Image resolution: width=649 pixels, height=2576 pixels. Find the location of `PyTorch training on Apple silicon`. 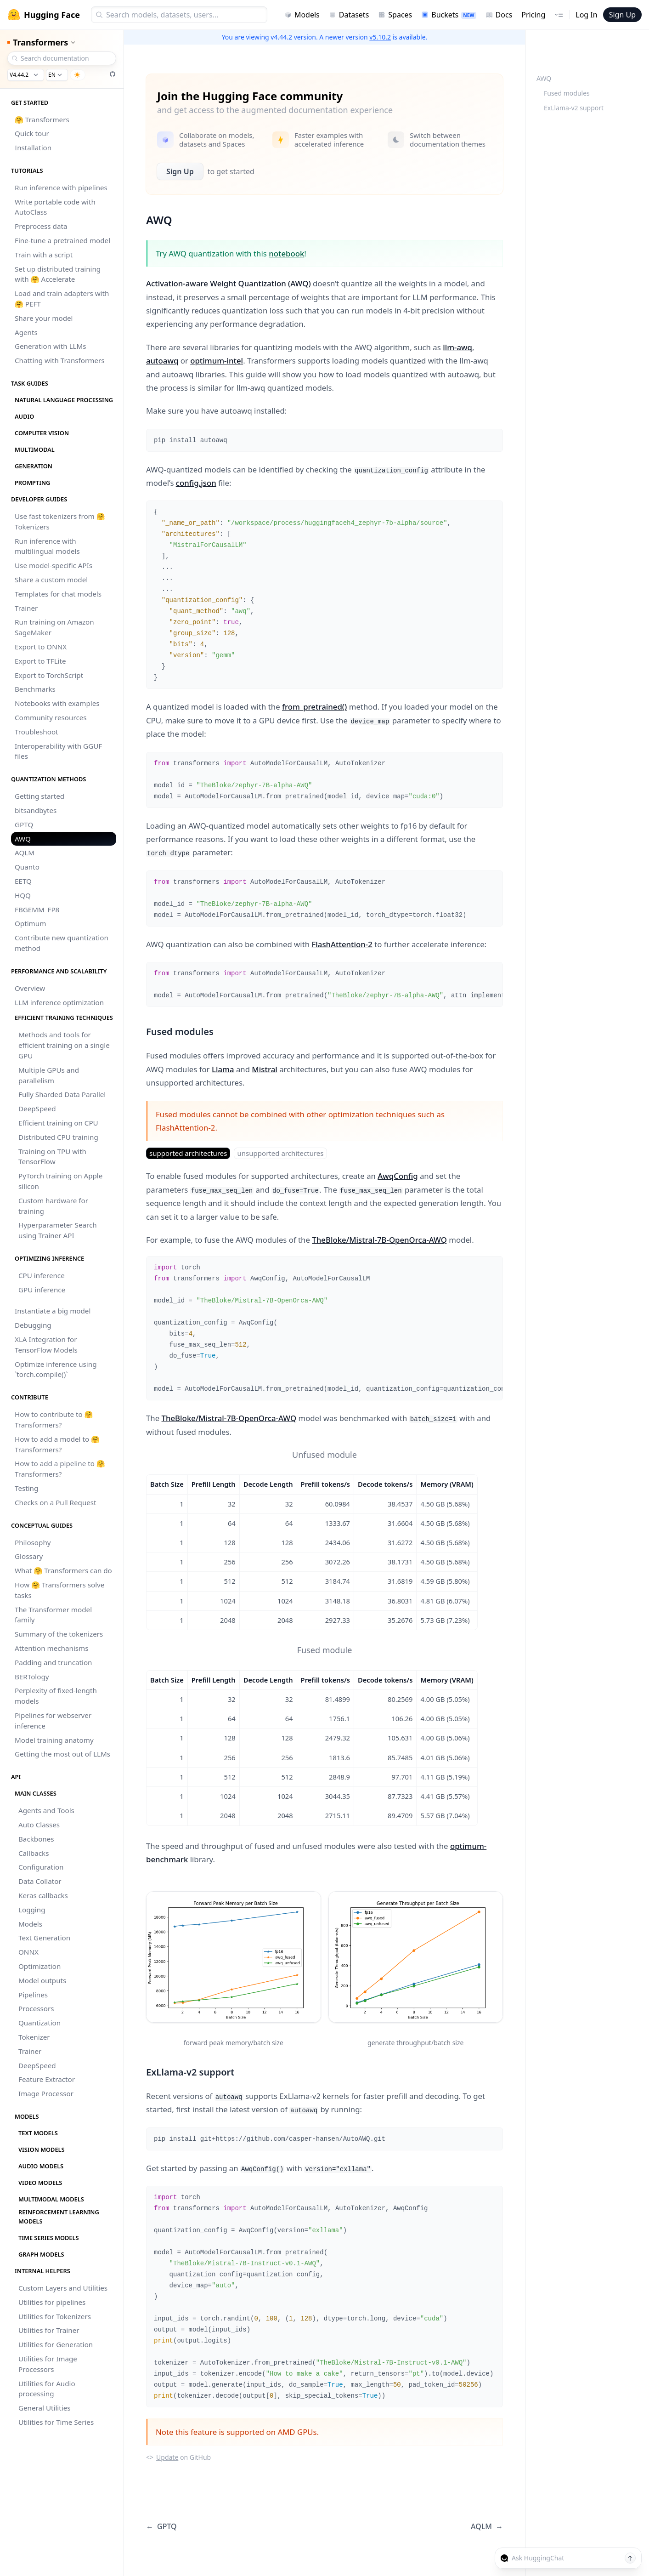

PyTorch training on Apple silicon is located at coordinates (60, 1181).